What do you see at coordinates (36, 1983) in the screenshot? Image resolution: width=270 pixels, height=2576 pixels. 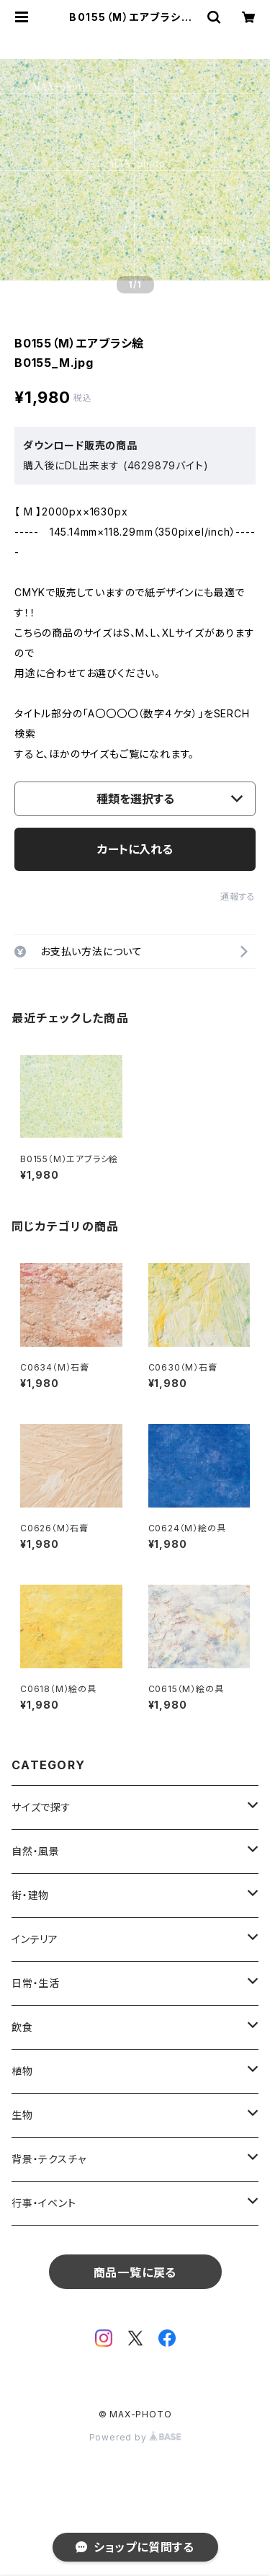 I see `日常・生活` at bounding box center [36, 1983].